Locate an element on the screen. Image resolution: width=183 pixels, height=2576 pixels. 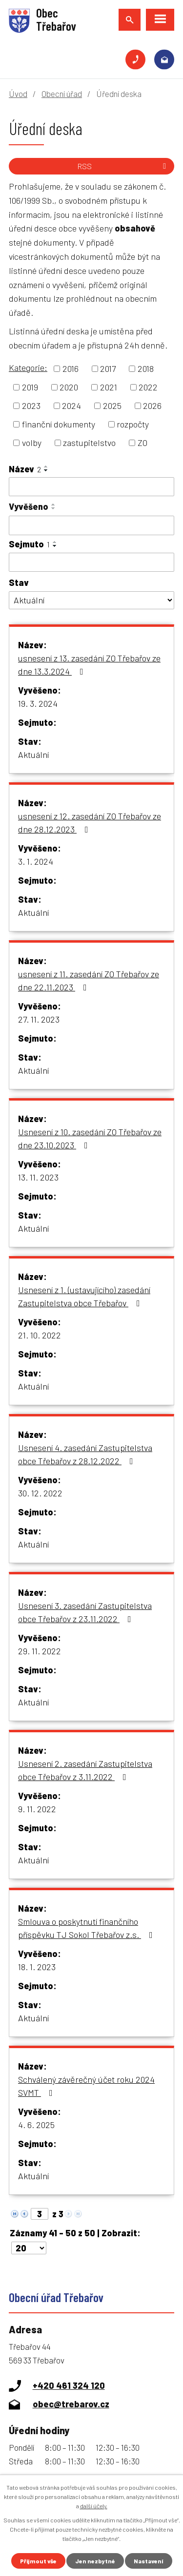
Usnesení 4. zasedání Zastupitelstva obce Třebařov z 28.12.2022 is located at coordinates (85, 1454).